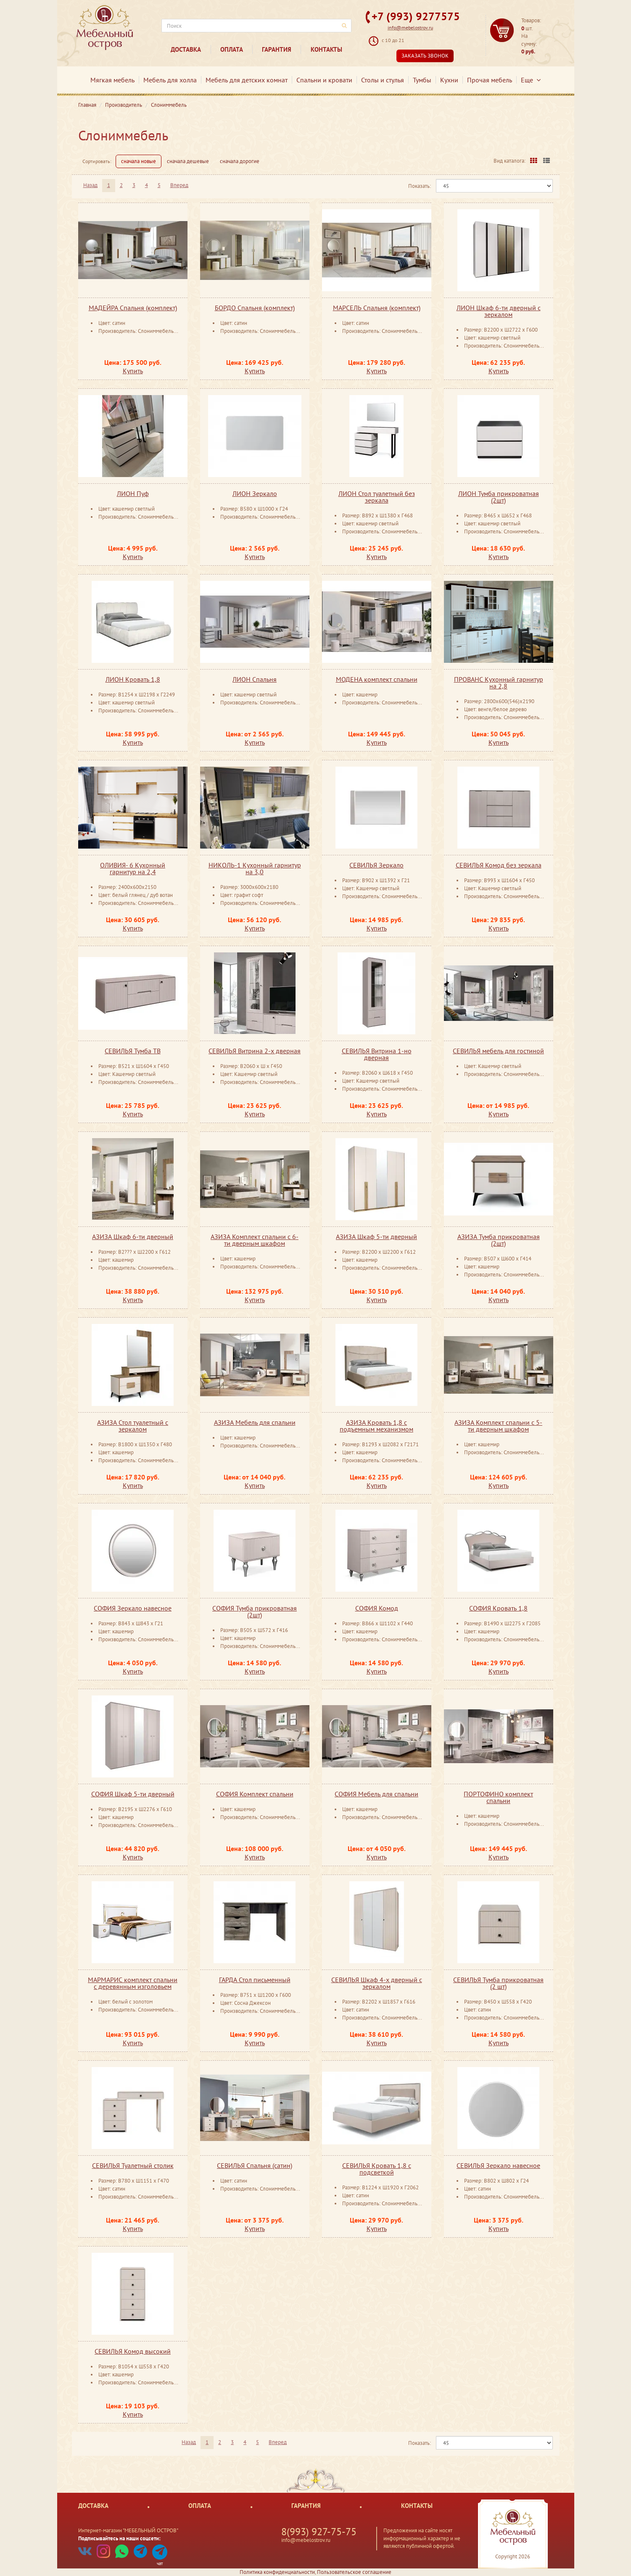 This screenshot has height=2576, width=631. What do you see at coordinates (376, 679) in the screenshot?
I see `МОДЕНА комплект спальни` at bounding box center [376, 679].